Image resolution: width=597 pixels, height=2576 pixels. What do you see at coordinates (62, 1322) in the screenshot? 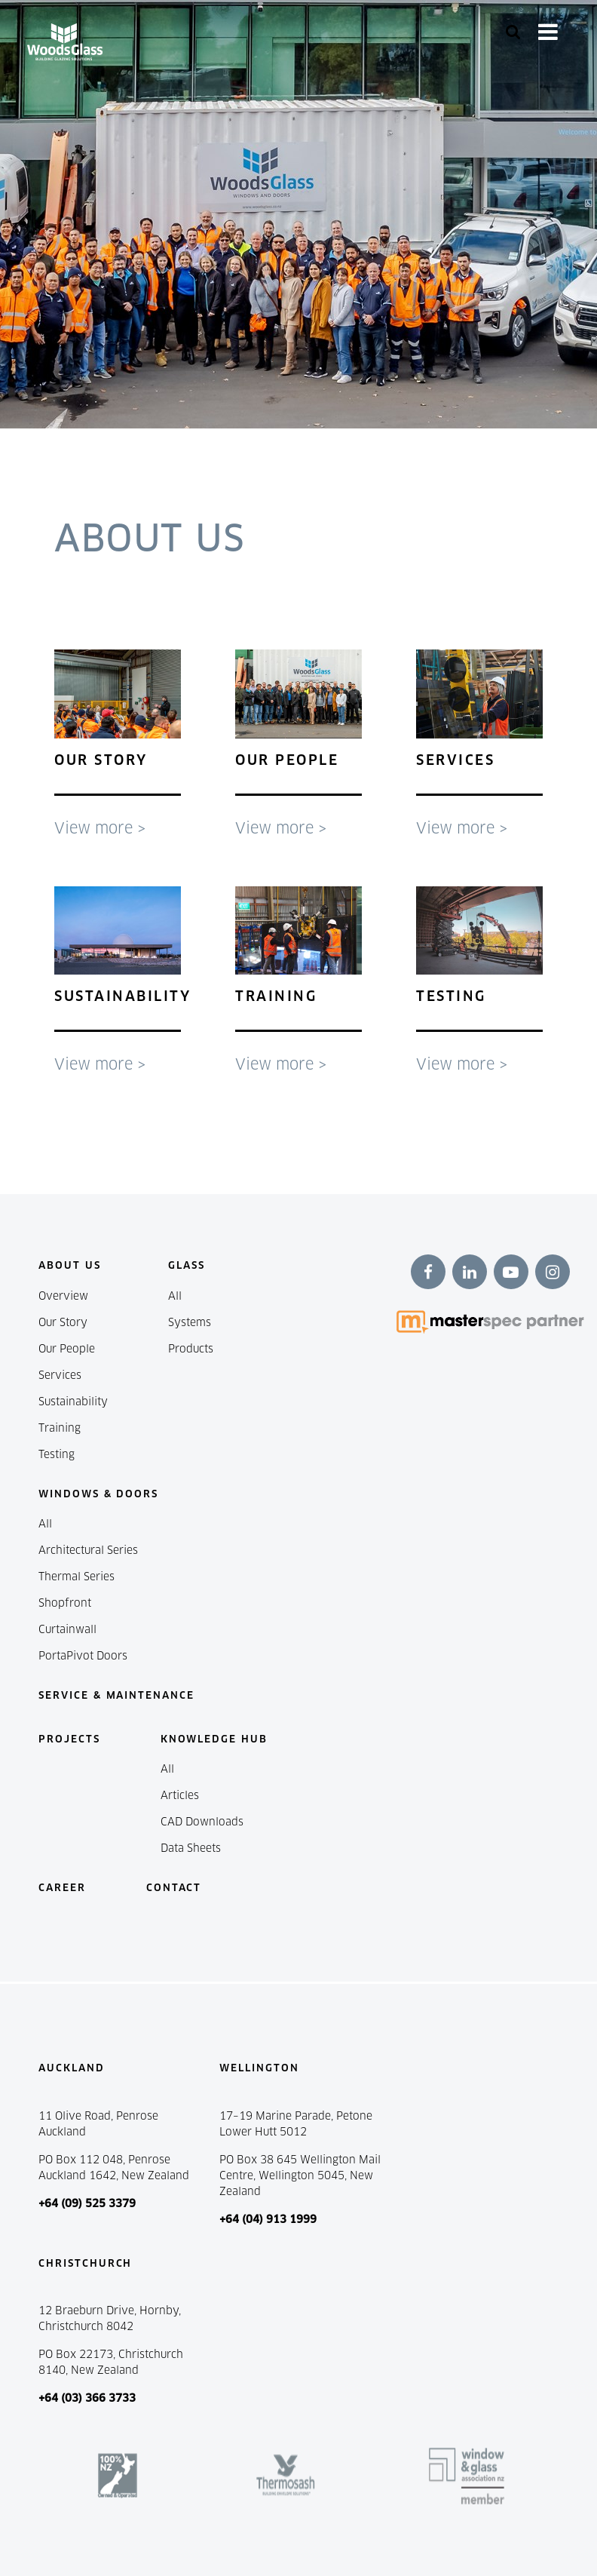
I see `Our Story` at bounding box center [62, 1322].